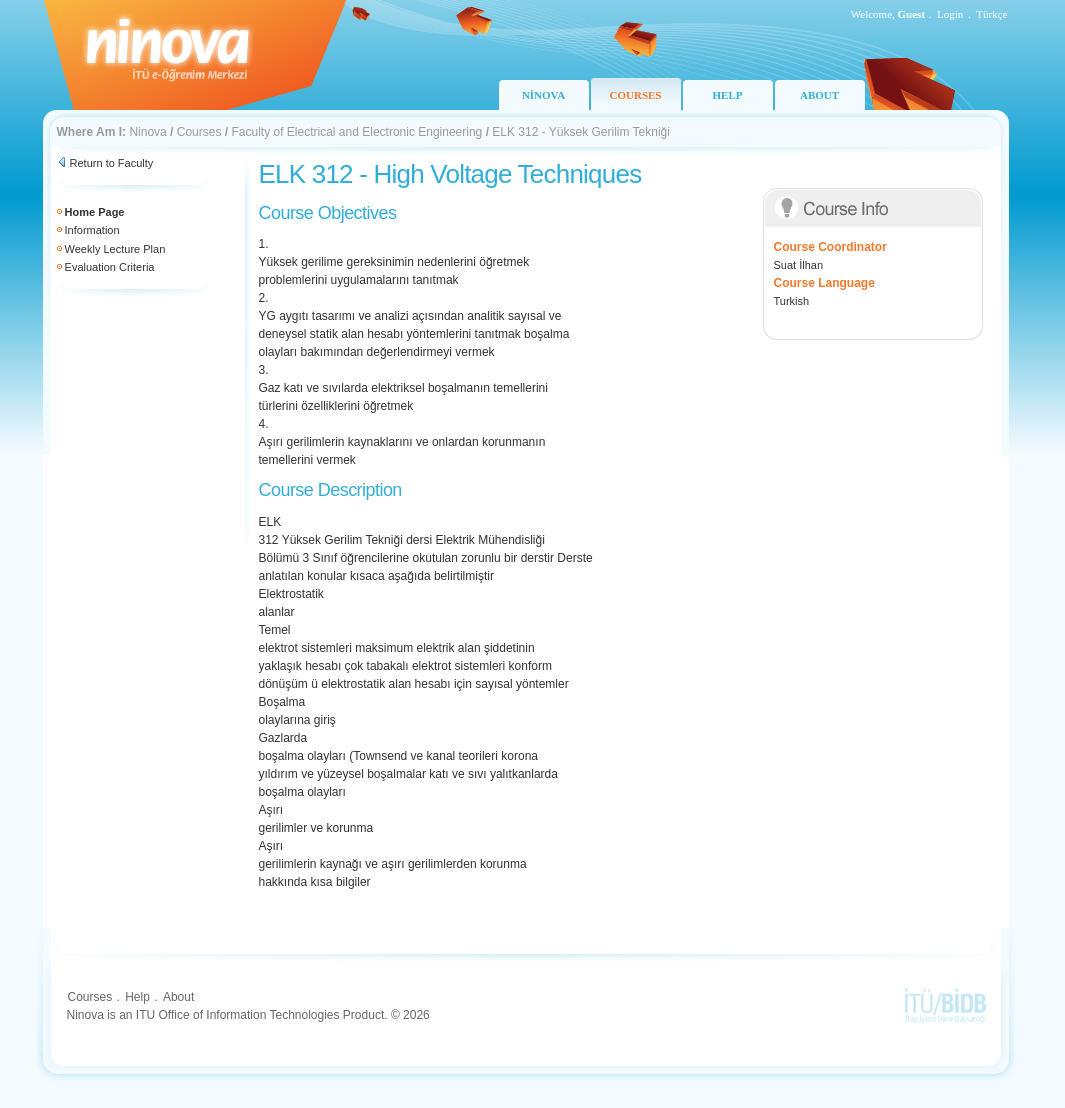 This screenshot has height=1108, width=1065. I want to click on COURSES, so click(636, 95).